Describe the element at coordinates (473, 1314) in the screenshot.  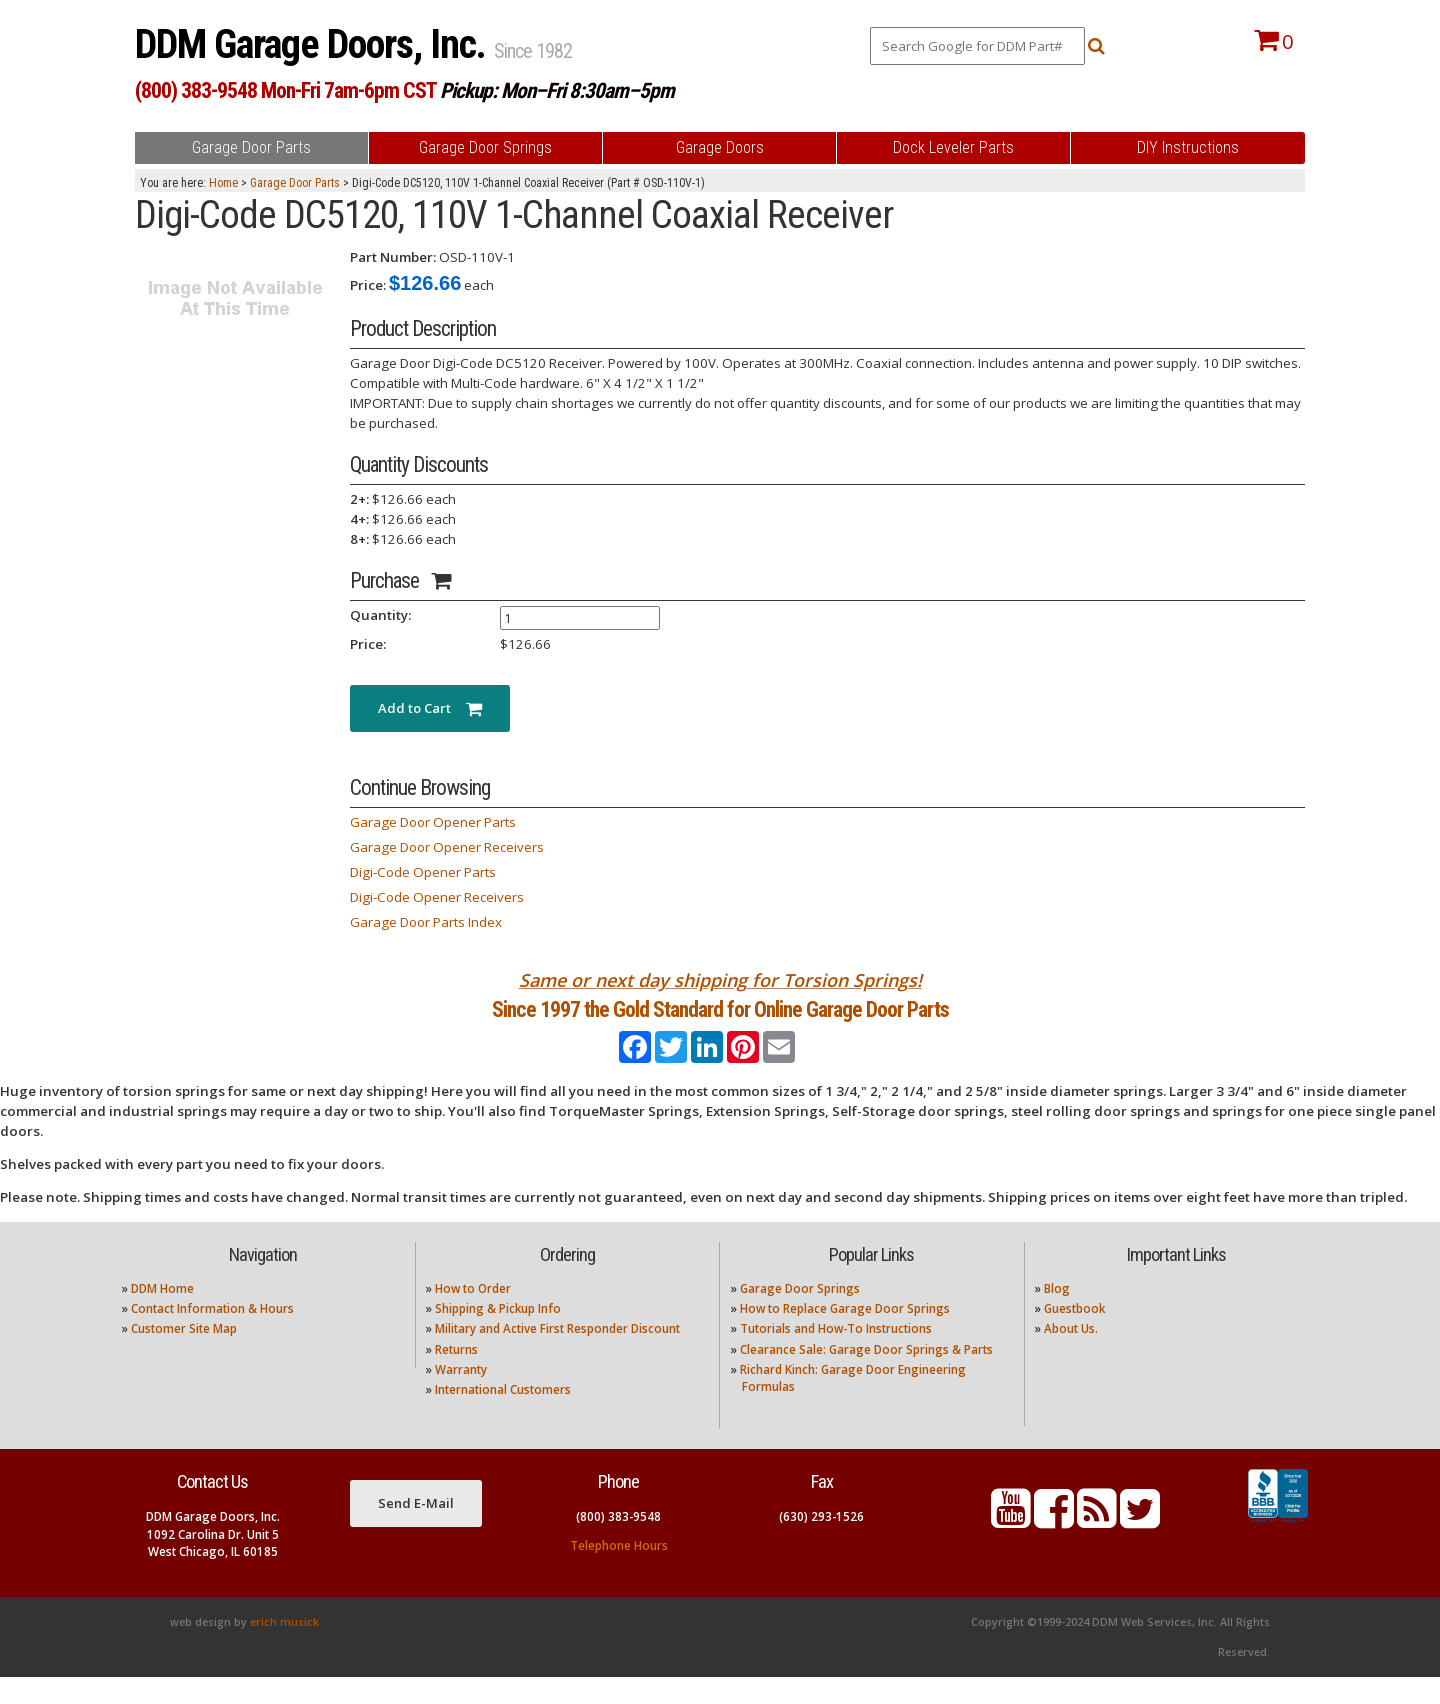
I see `How to Order` at that location.